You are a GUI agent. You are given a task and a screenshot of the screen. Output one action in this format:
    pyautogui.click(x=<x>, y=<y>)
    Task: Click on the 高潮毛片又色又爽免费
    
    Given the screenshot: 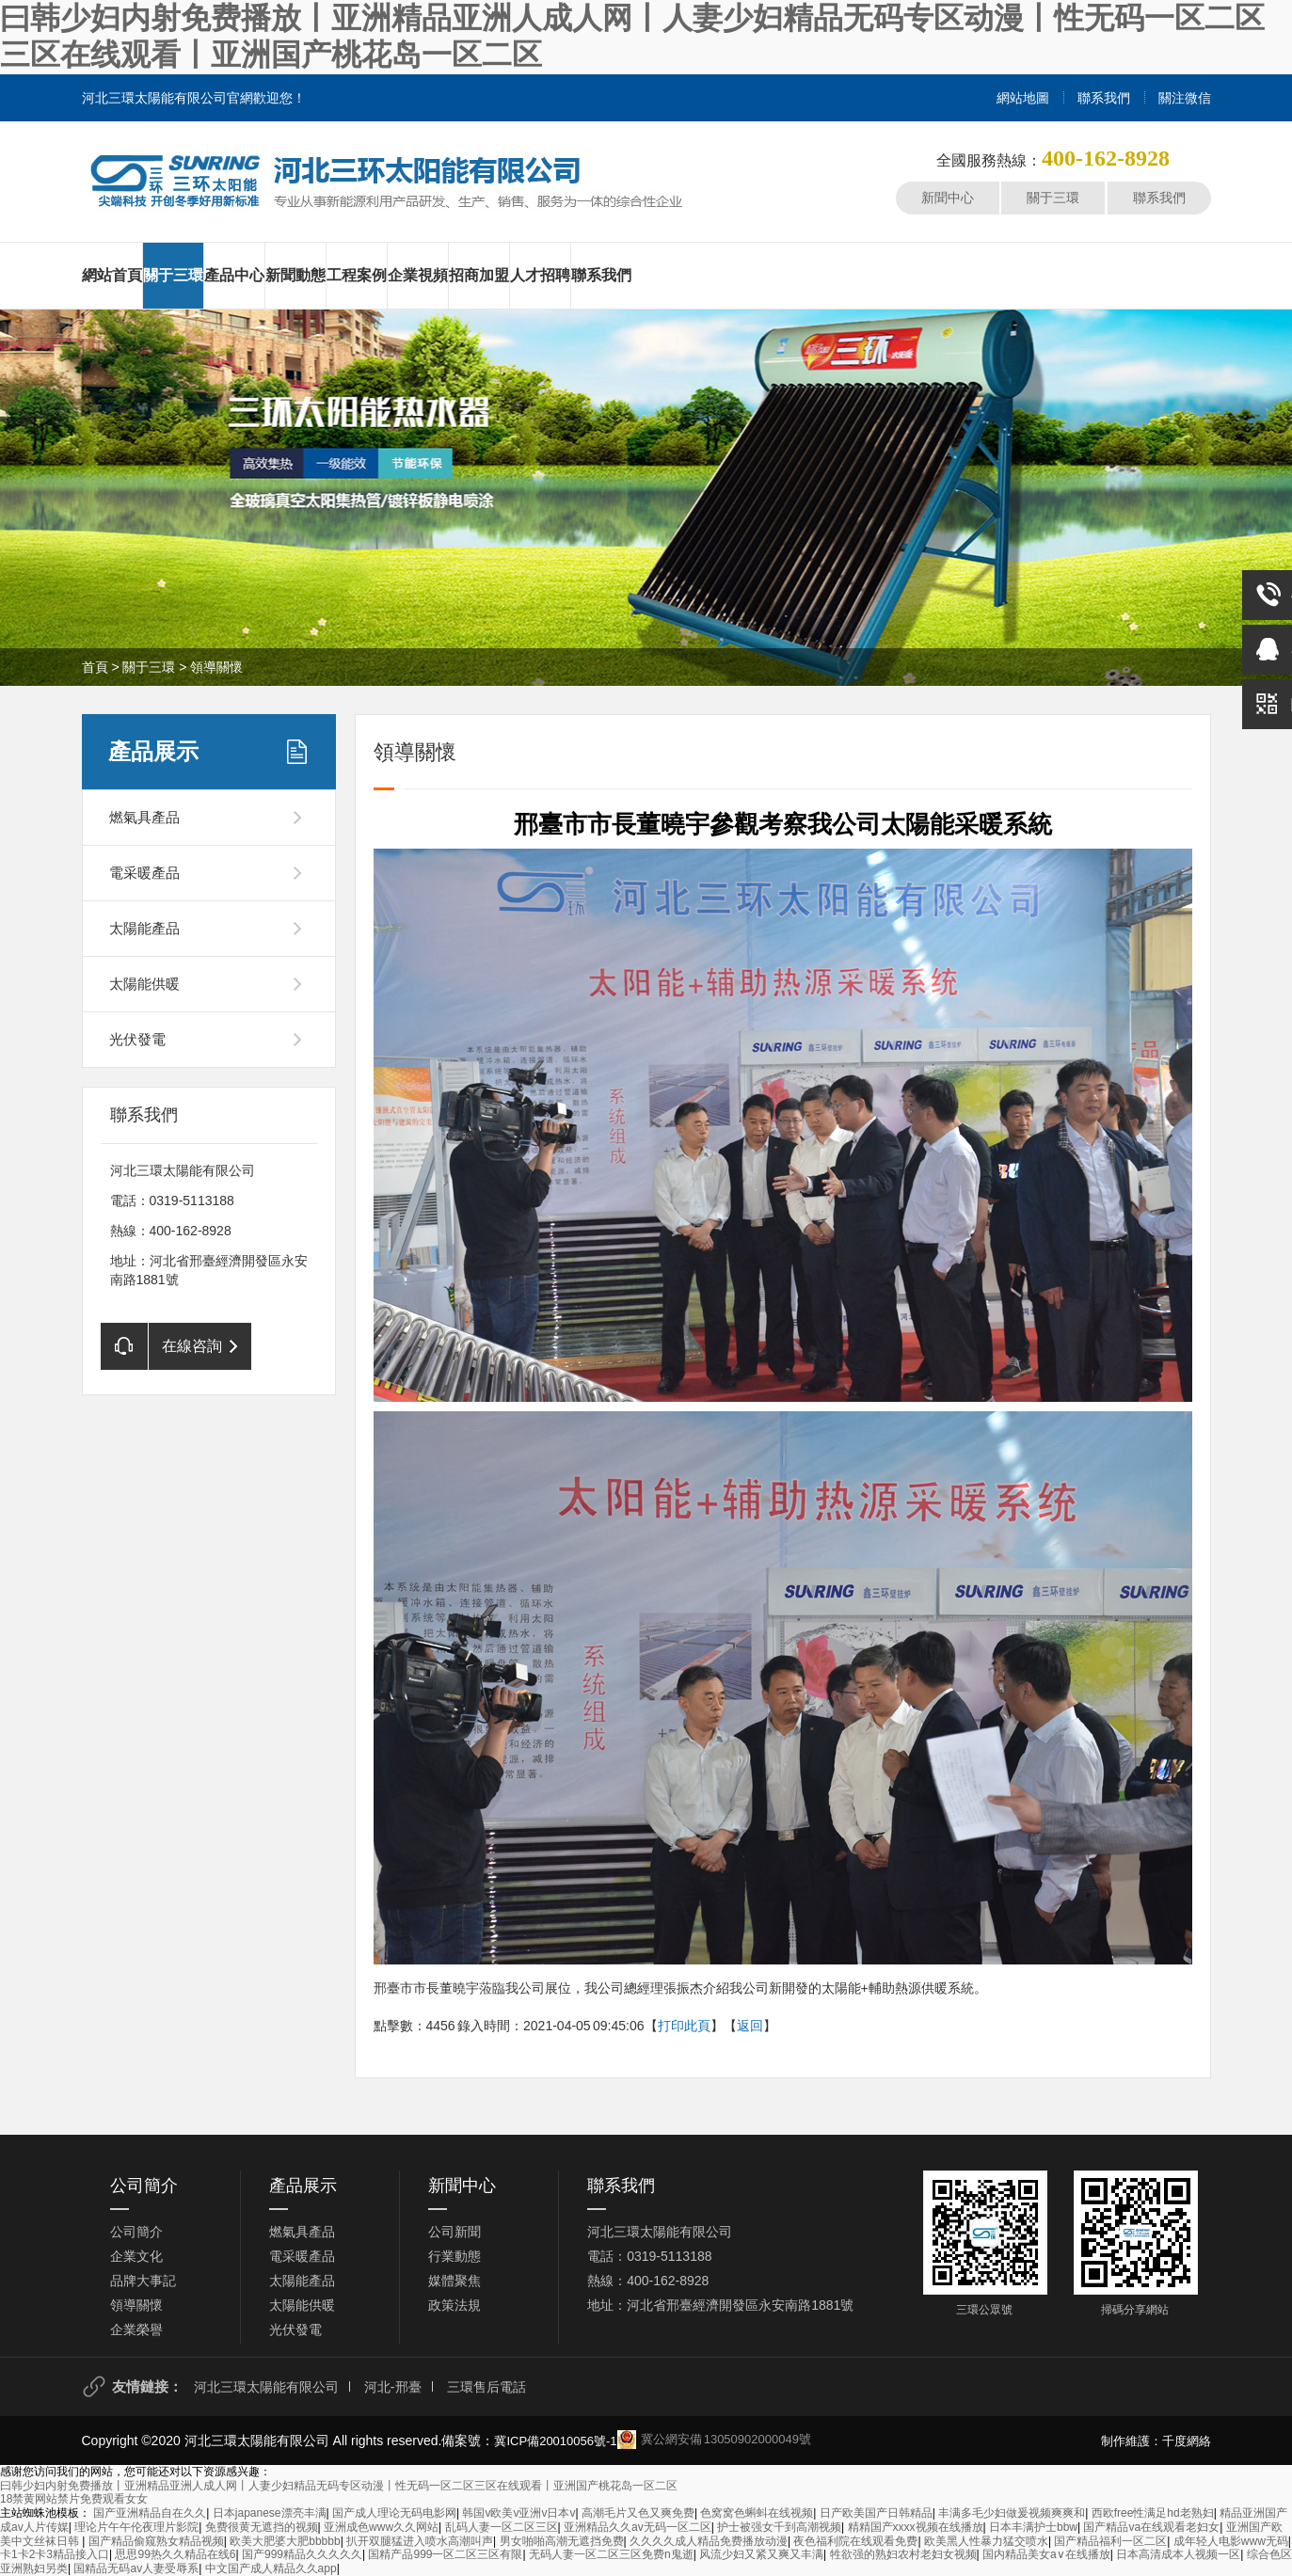 What is the action you would take?
    pyautogui.click(x=638, y=2513)
    